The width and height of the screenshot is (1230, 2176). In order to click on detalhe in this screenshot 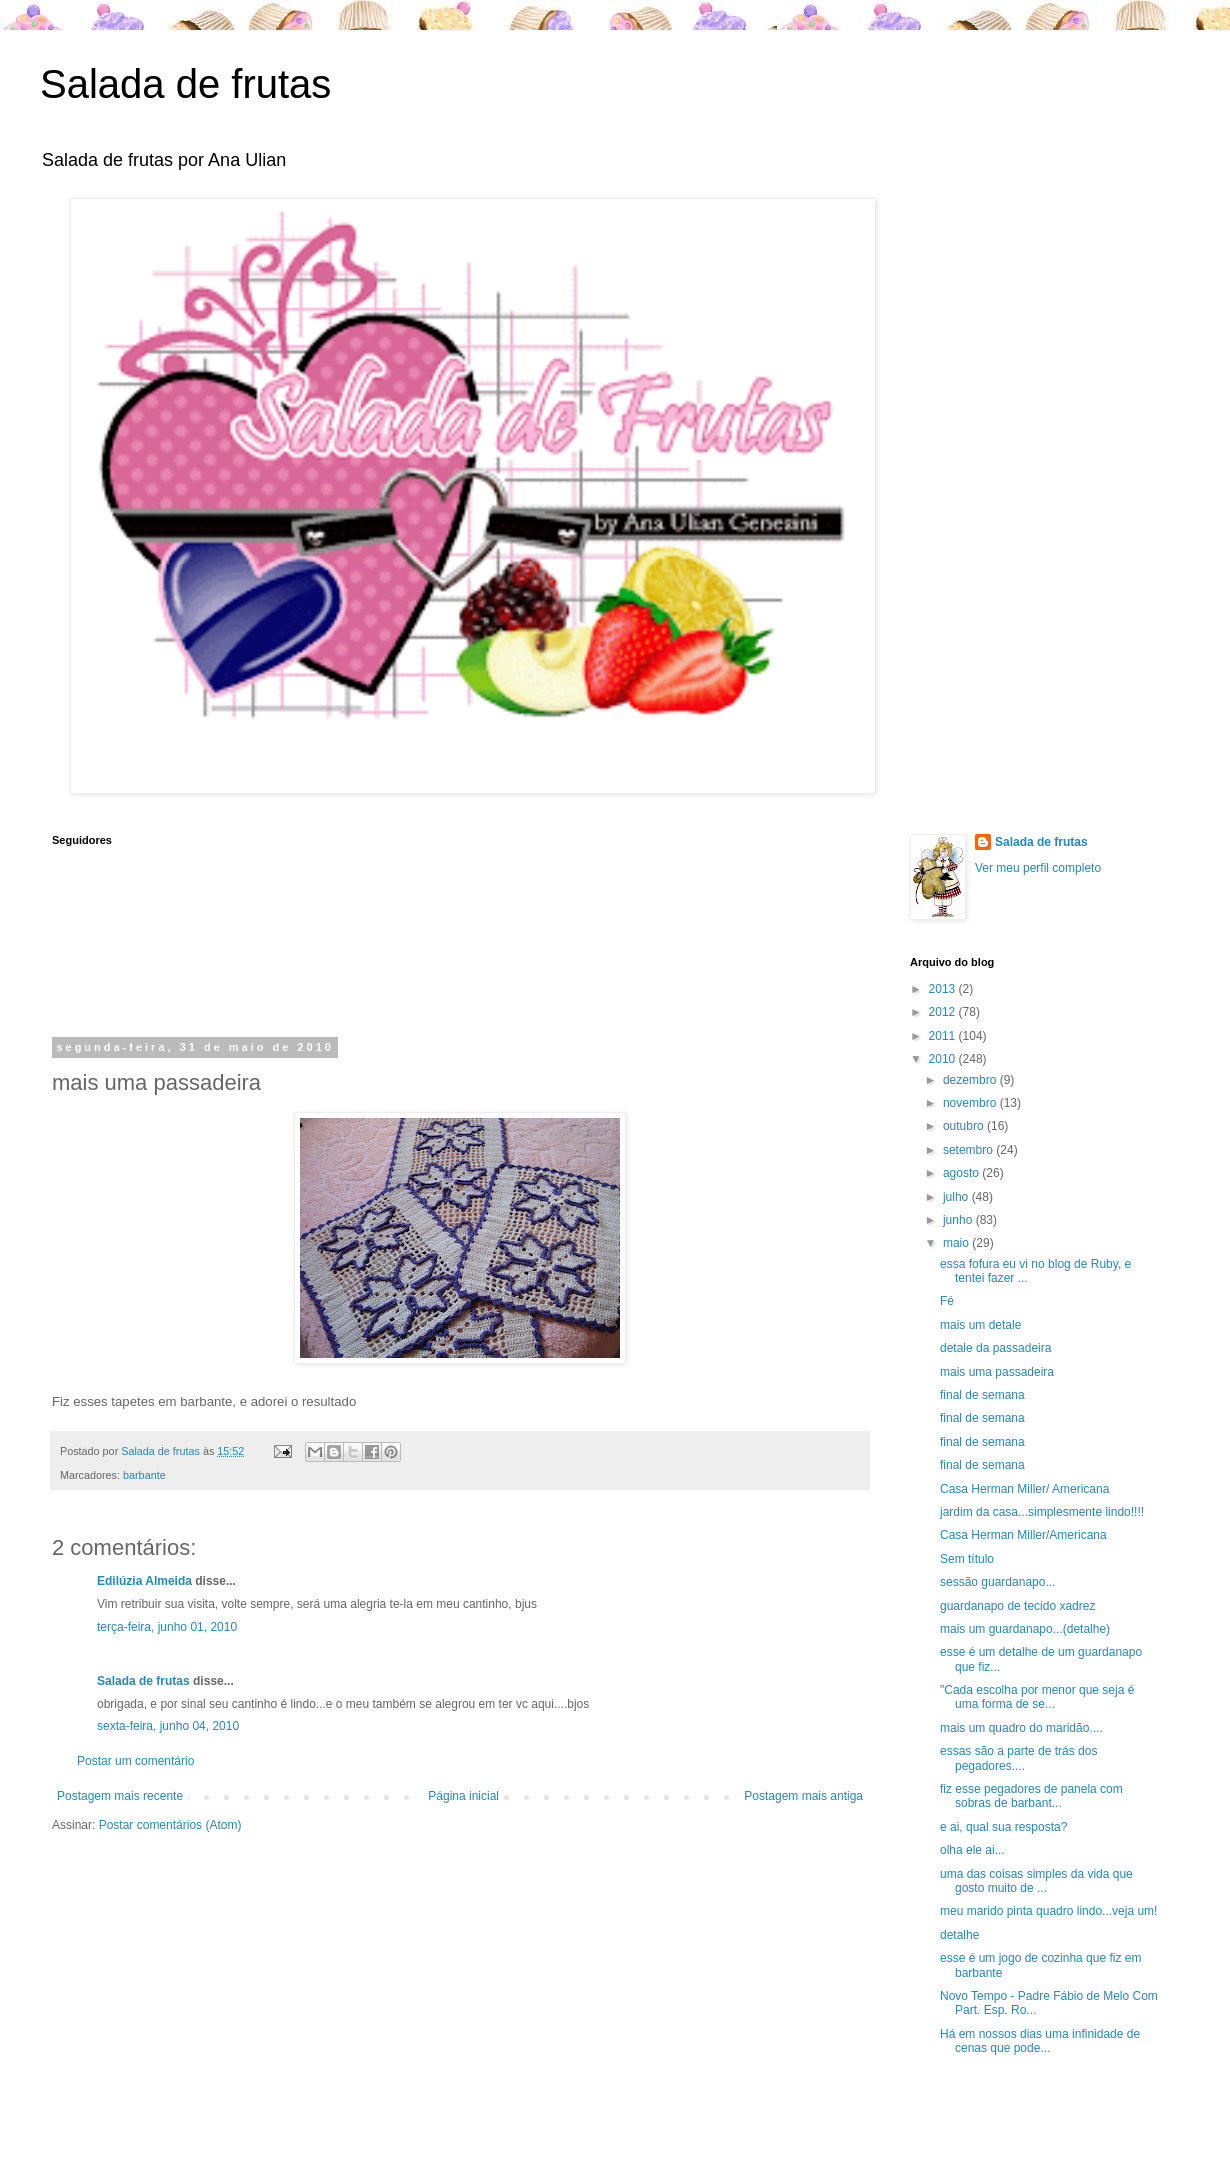, I will do `click(959, 1935)`.